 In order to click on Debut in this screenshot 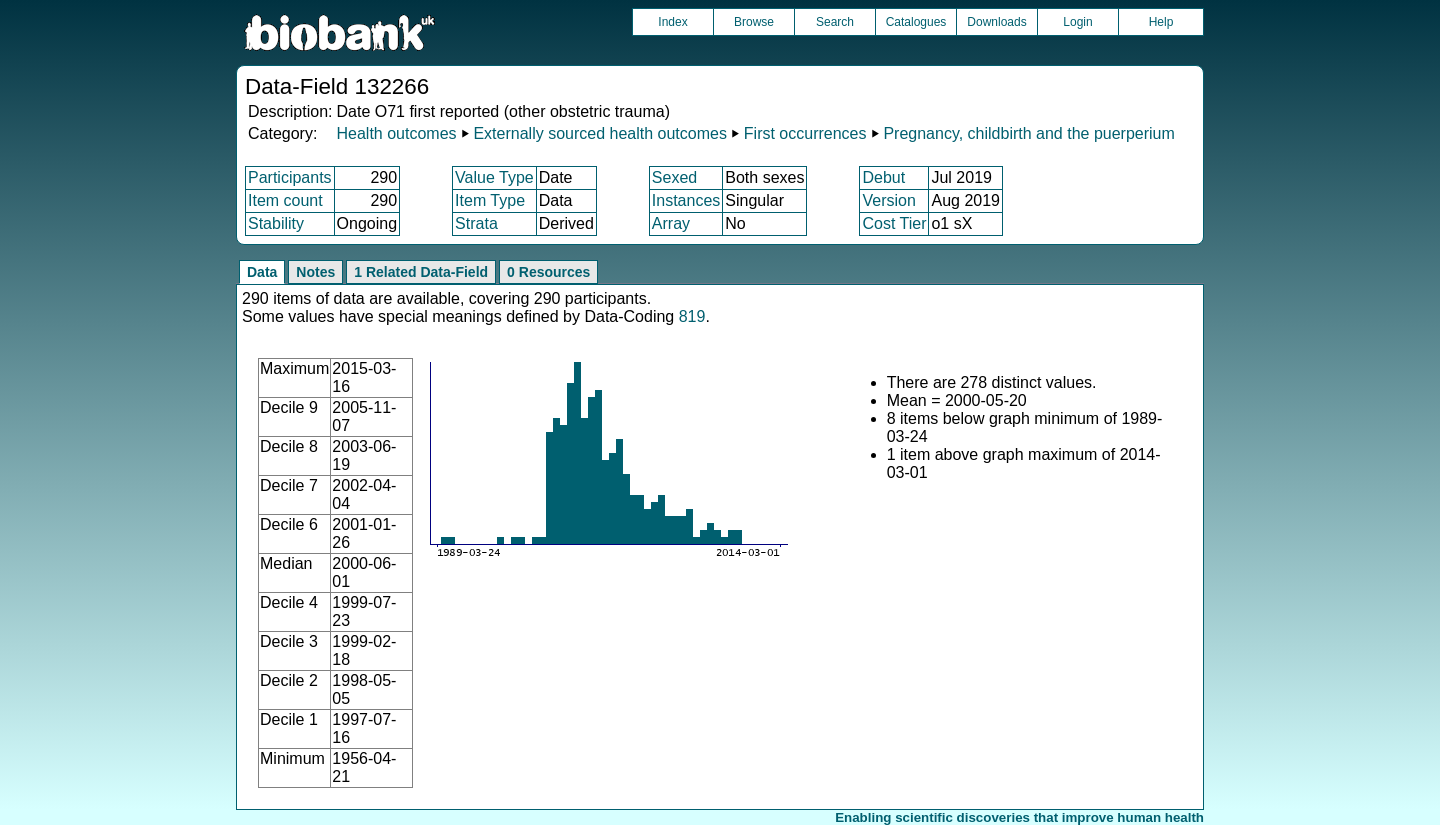, I will do `click(883, 177)`.